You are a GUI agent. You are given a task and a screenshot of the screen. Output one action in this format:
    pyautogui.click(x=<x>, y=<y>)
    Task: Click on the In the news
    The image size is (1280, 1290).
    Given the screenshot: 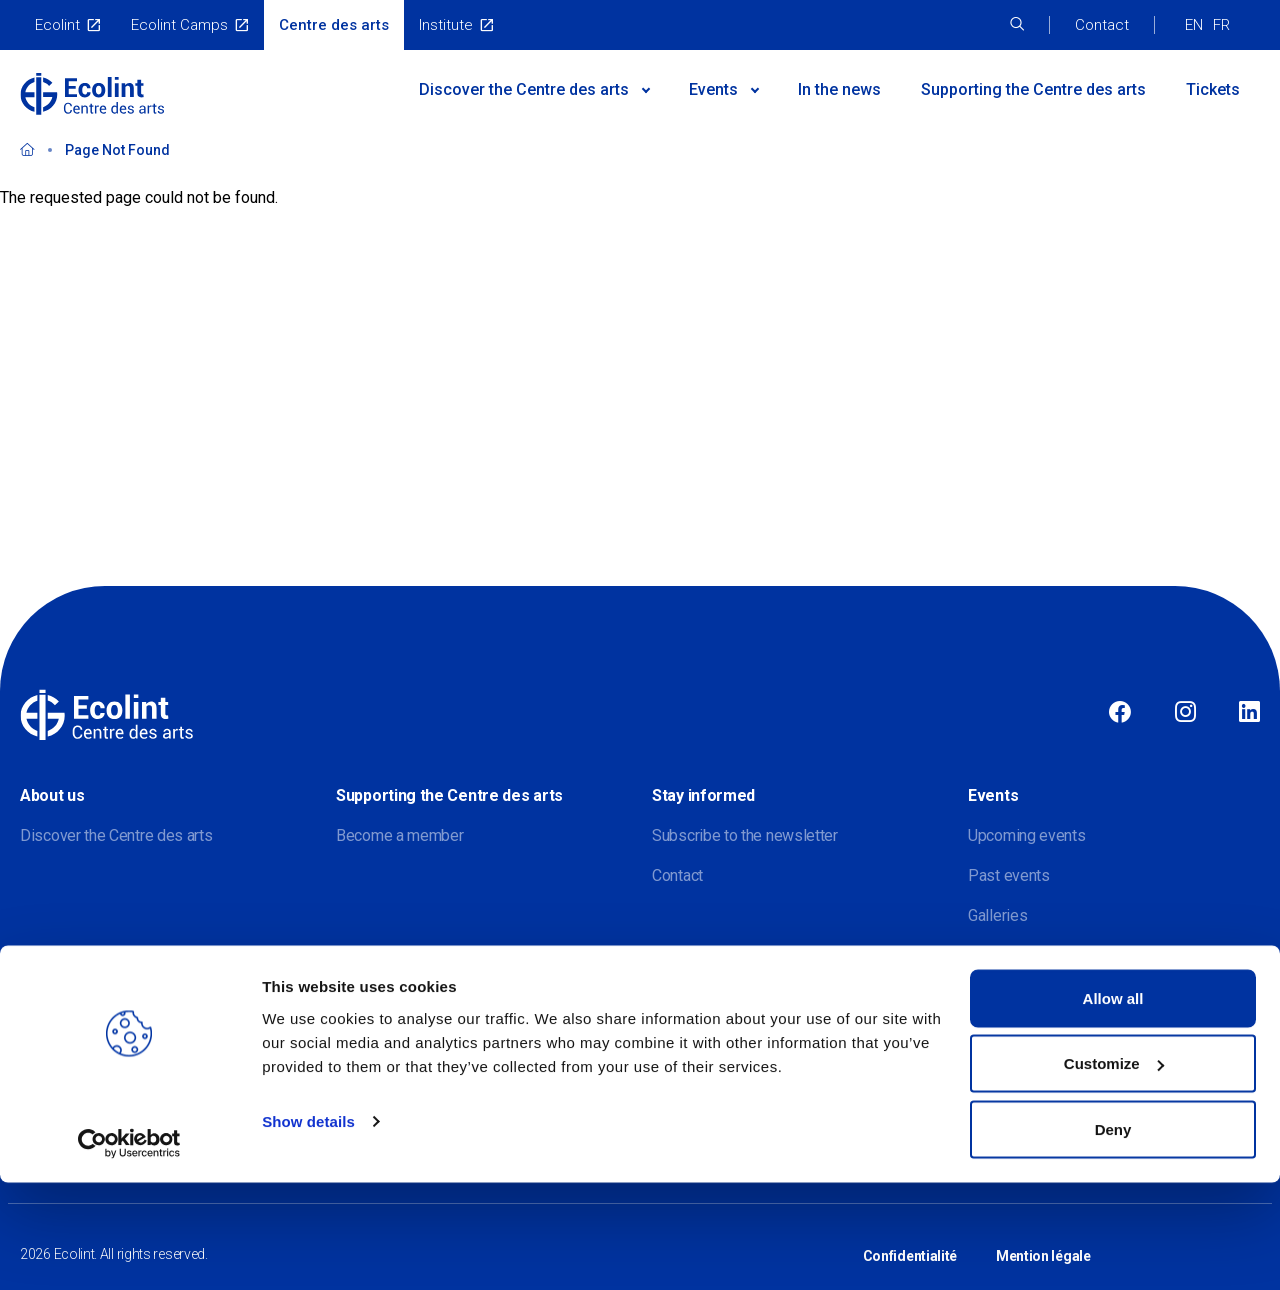 What is the action you would take?
    pyautogui.click(x=839, y=89)
    